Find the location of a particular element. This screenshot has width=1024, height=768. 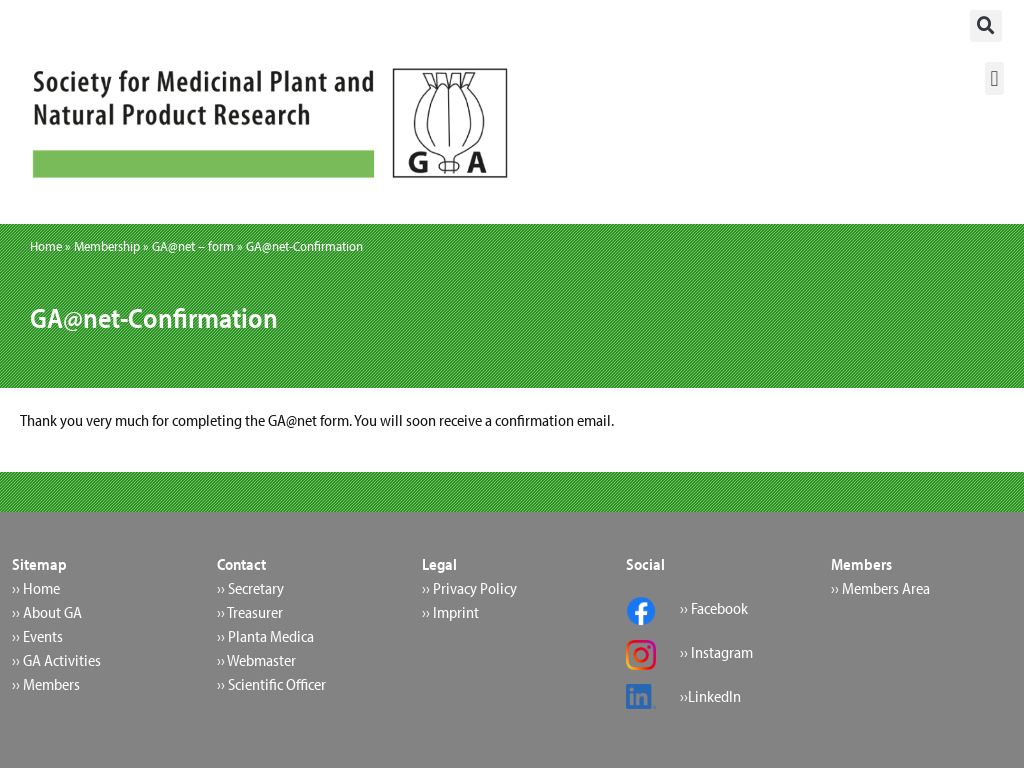

›› Facebook is located at coordinates (714, 608).